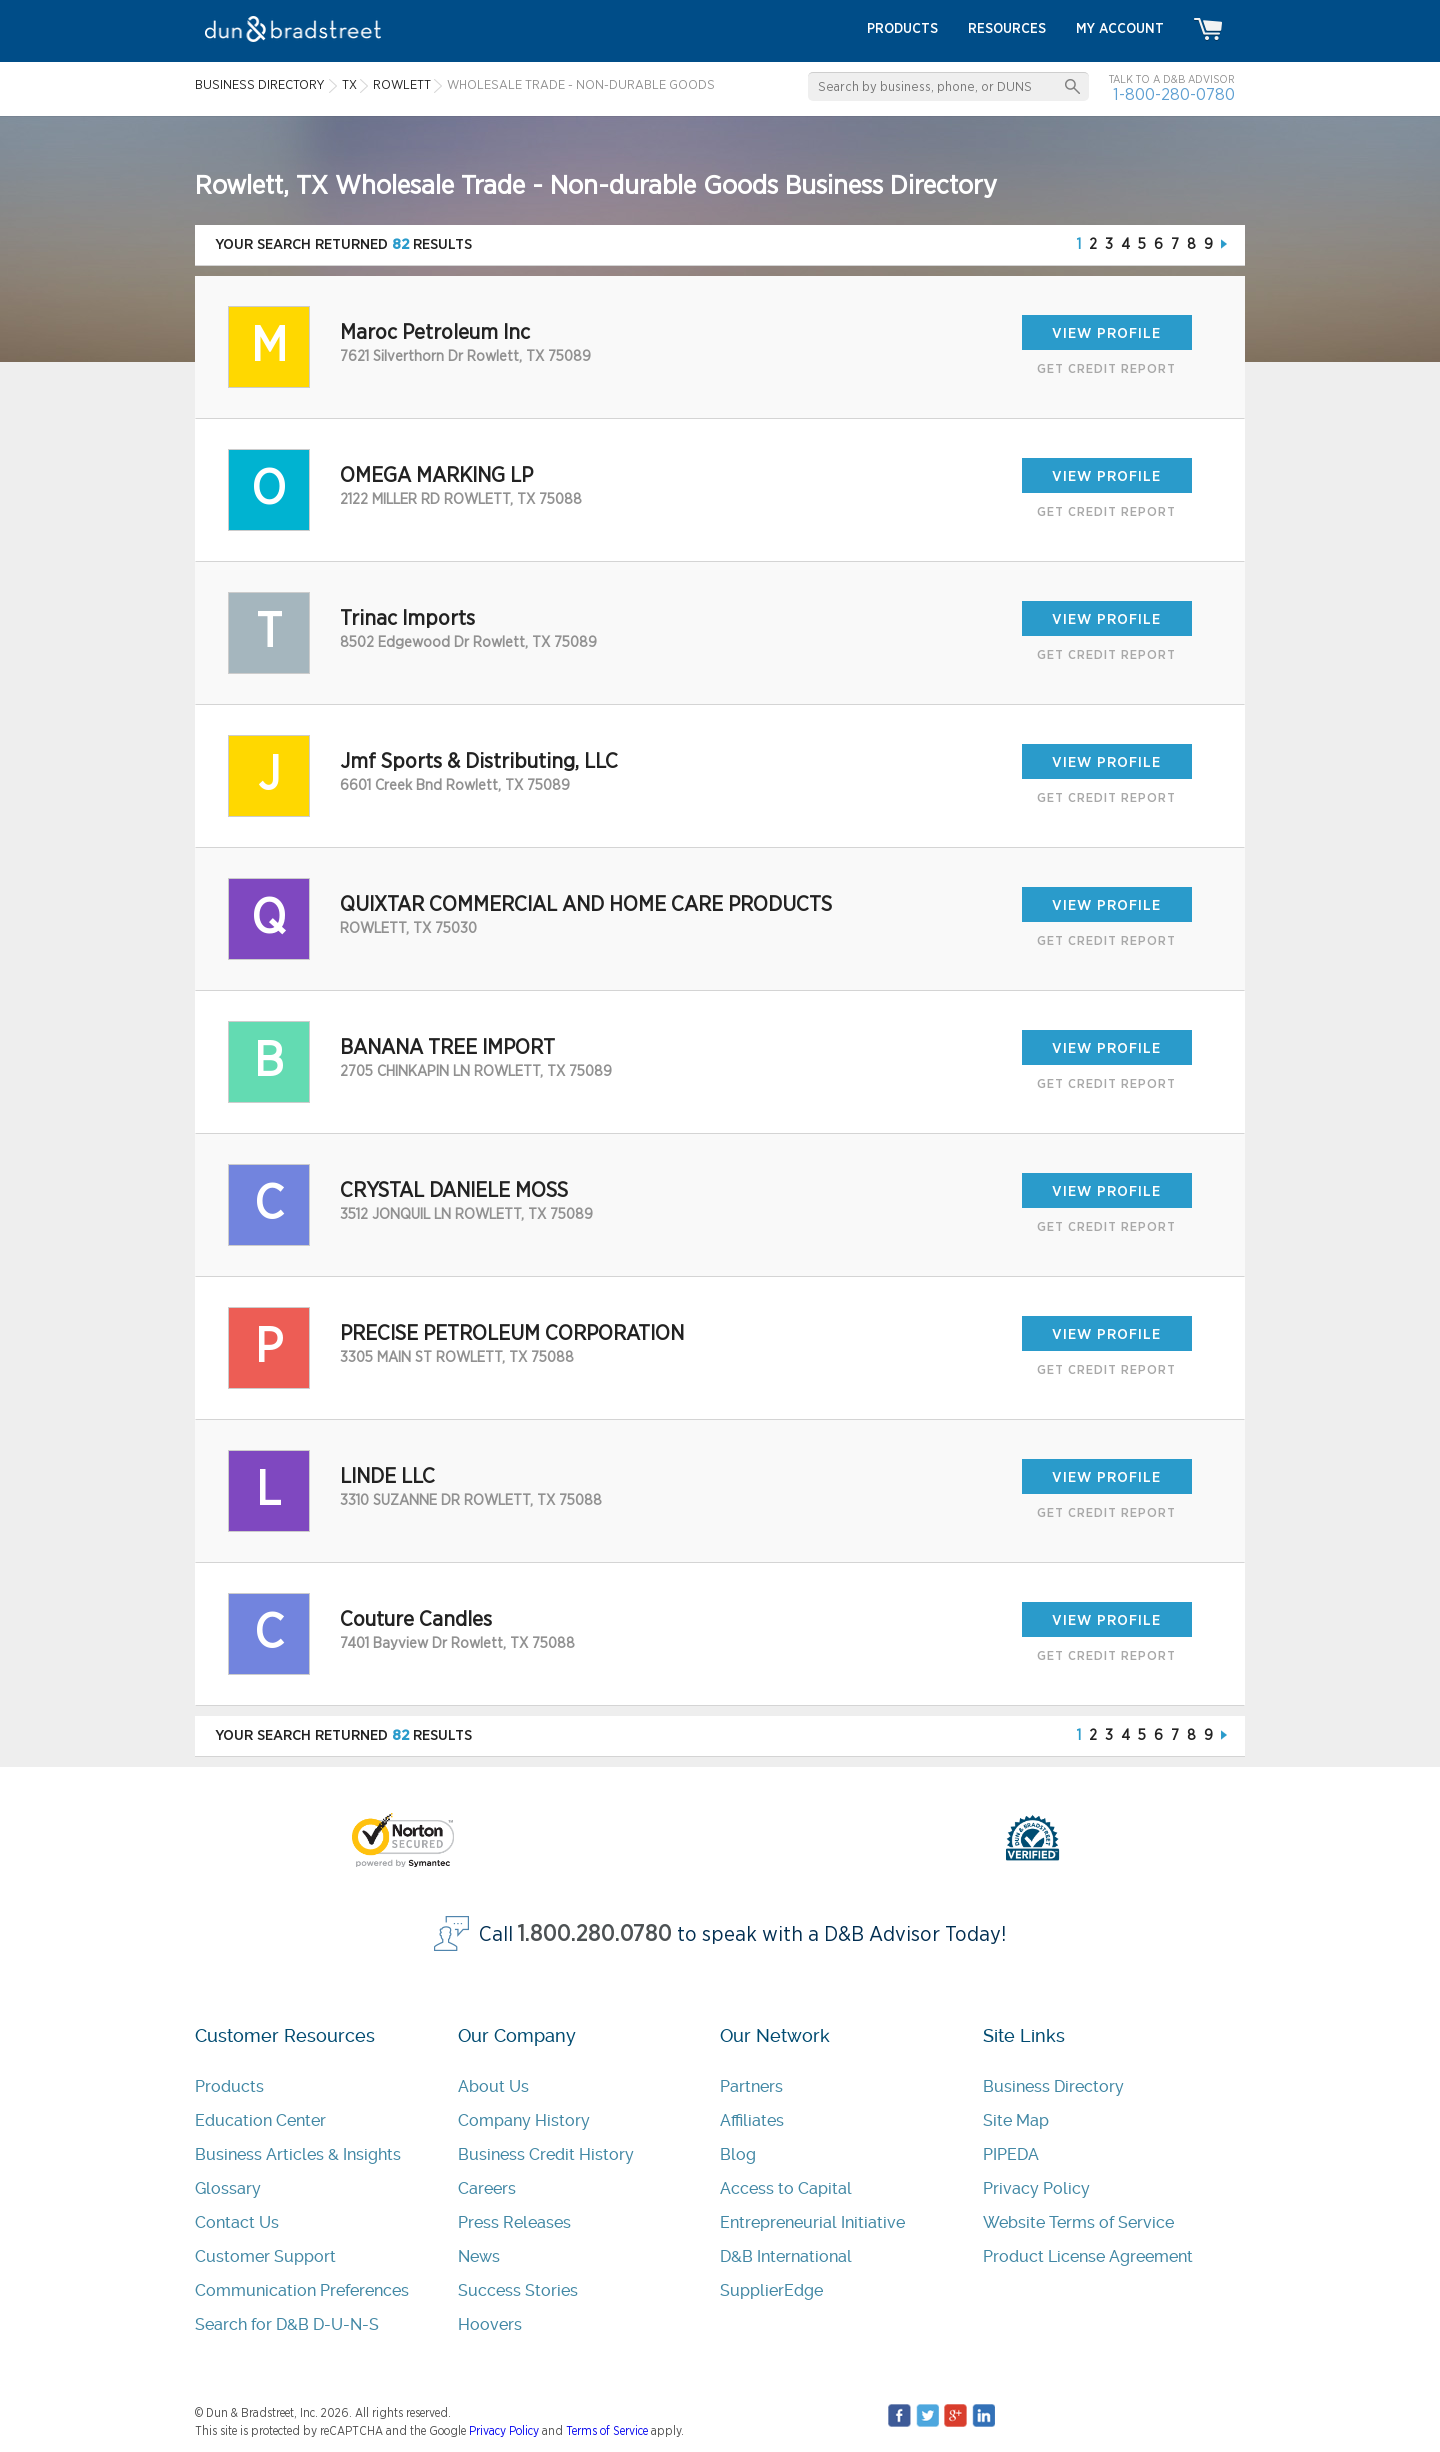 This screenshot has height=2452, width=1440. Describe the element at coordinates (287, 2324) in the screenshot. I see `Search for D&B D-U-N-S` at that location.